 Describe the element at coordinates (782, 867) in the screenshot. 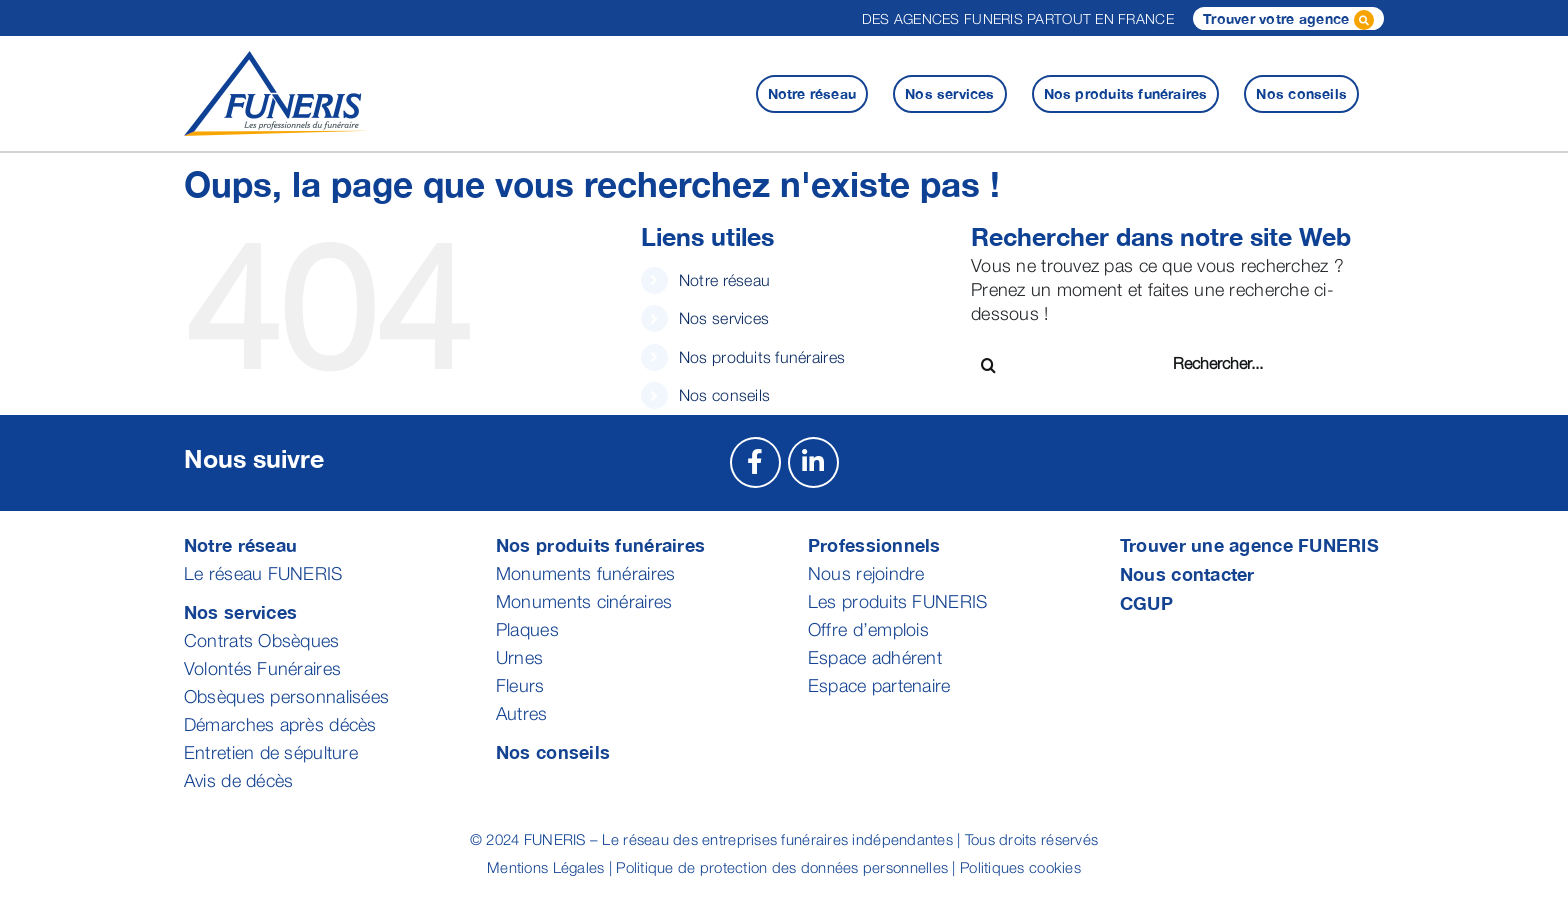

I see `Politique de protection des données personnelles` at that location.